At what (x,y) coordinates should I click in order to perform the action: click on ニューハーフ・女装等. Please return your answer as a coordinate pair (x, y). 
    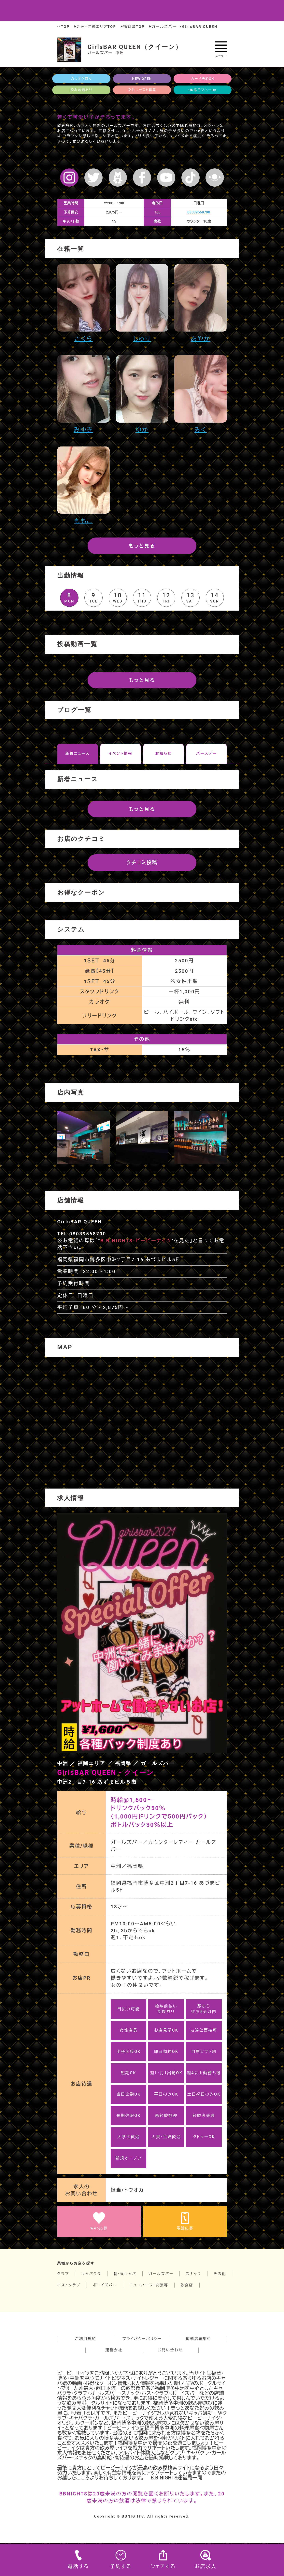
    Looking at the image, I should click on (148, 2285).